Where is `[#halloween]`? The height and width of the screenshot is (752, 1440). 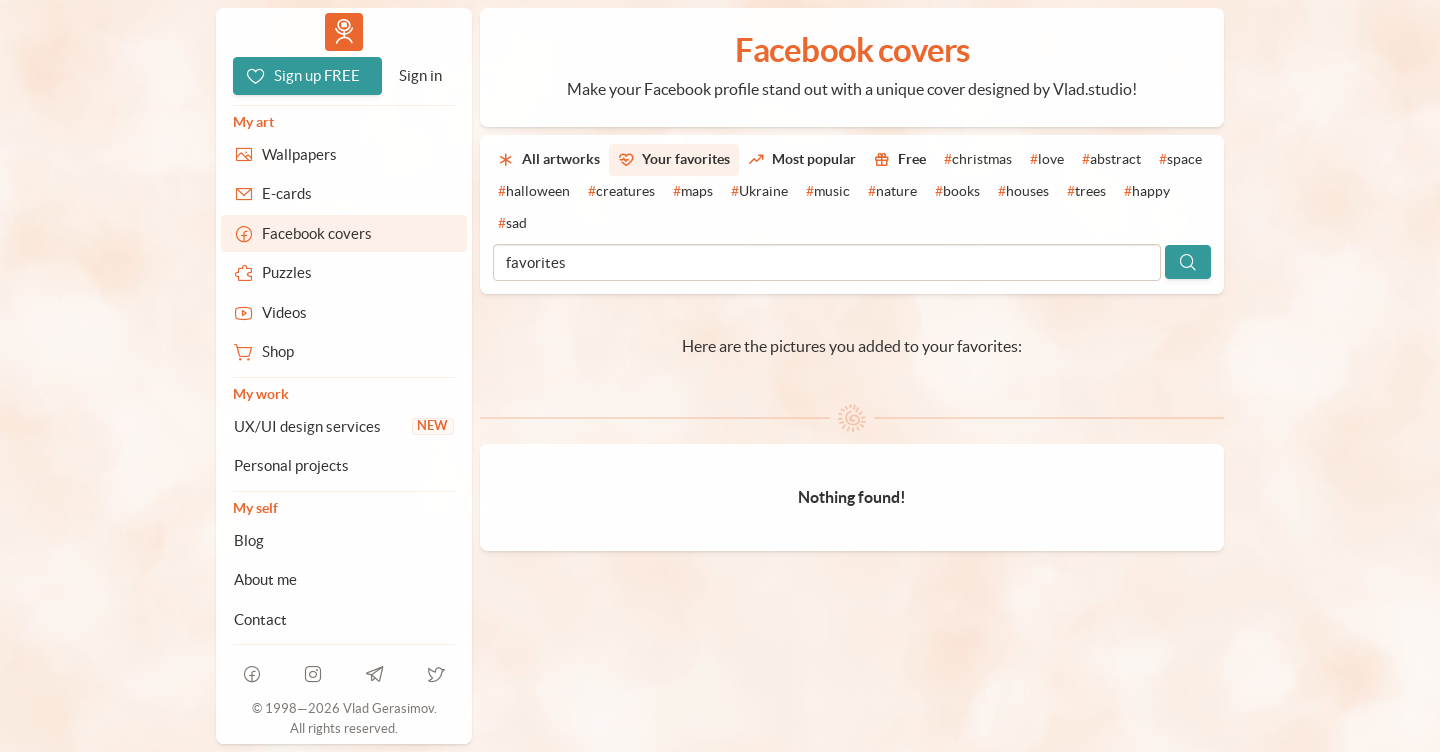 [#halloween] is located at coordinates (534, 192).